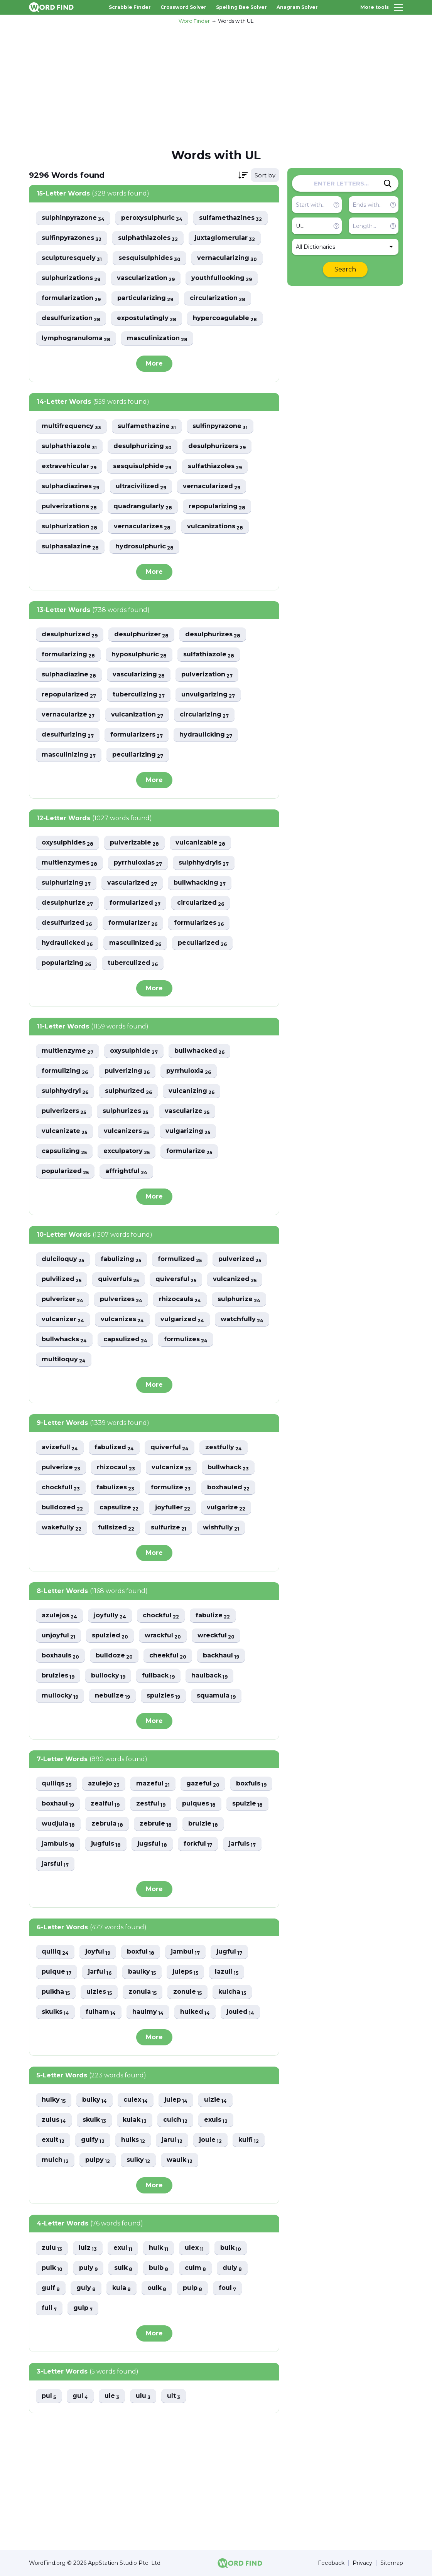 The image size is (432, 2576). Describe the element at coordinates (215, 466) in the screenshot. I see `sulfathiazoles` at that location.